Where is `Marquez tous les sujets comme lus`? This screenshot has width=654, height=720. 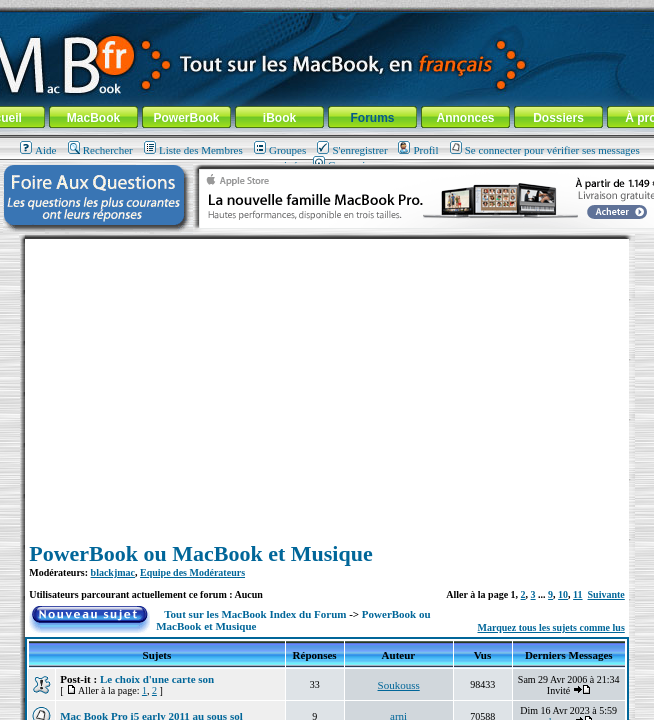
Marquez tous les sujets comme lus is located at coordinates (550, 627).